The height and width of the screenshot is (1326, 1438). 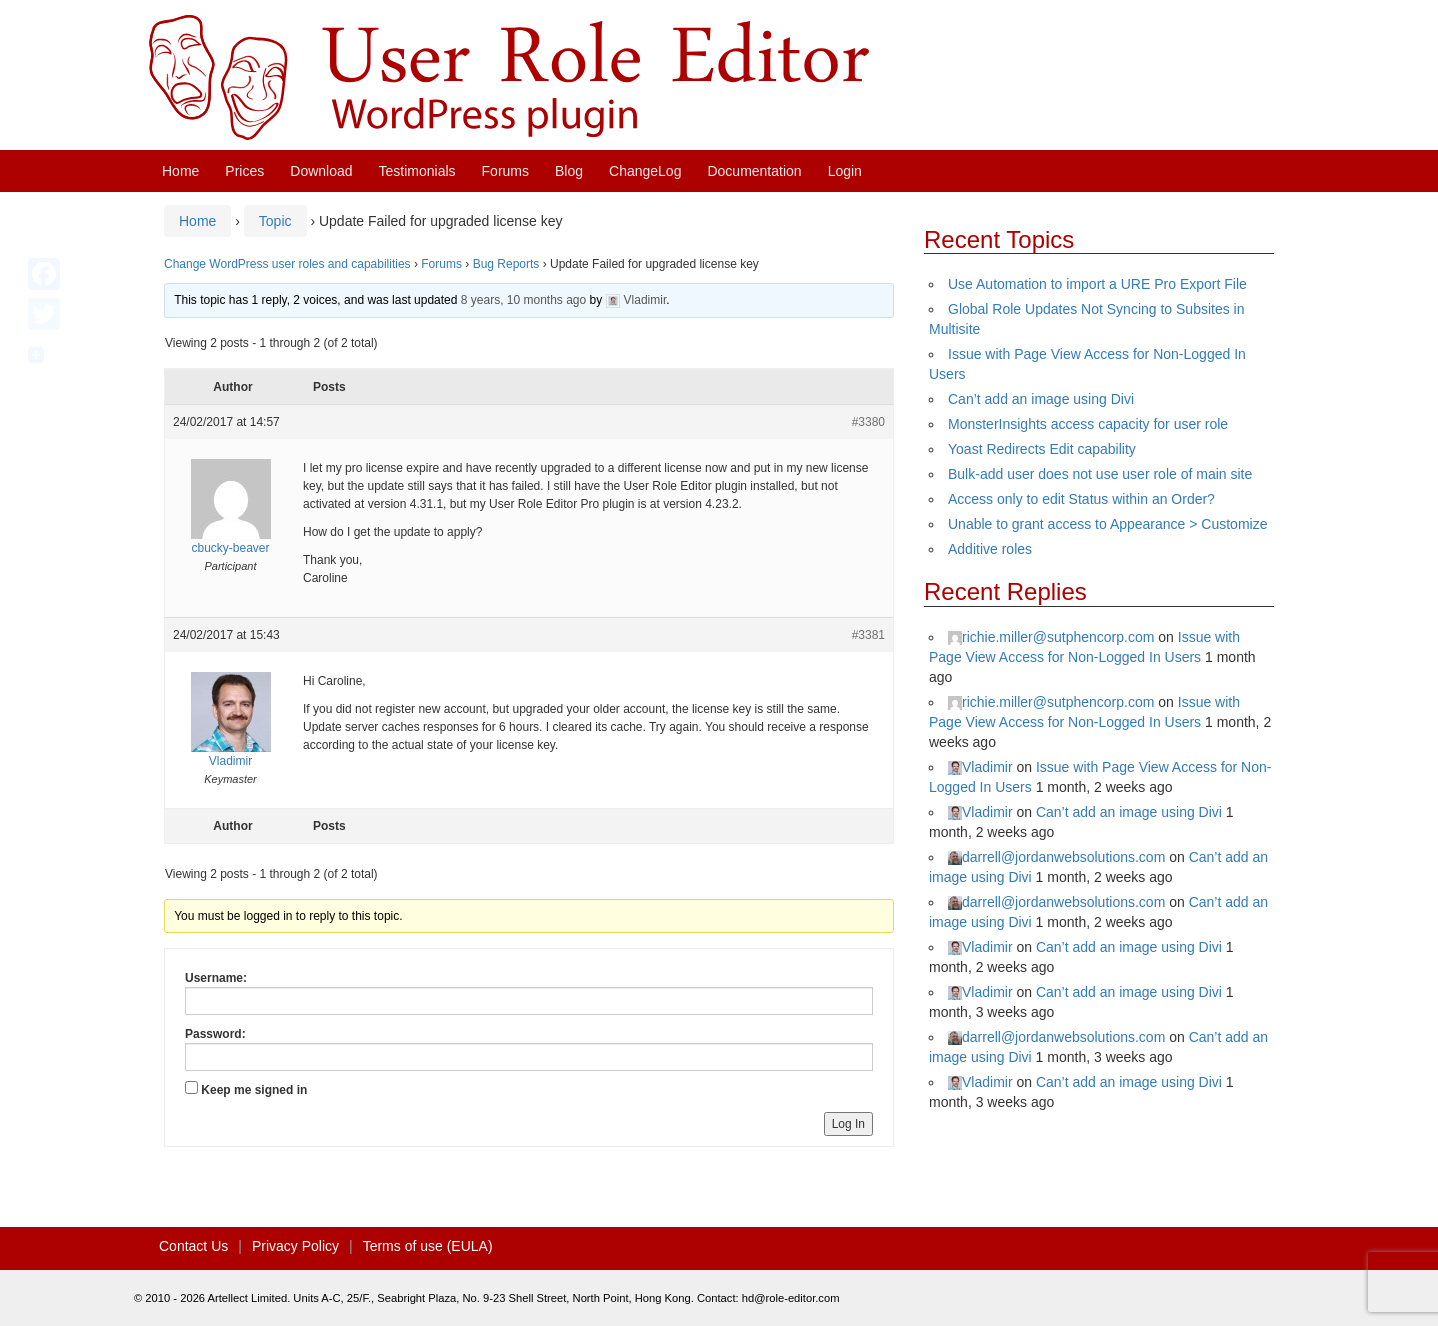 I want to click on Use Automation to import a URE Pro Export File, so click(x=1097, y=284).